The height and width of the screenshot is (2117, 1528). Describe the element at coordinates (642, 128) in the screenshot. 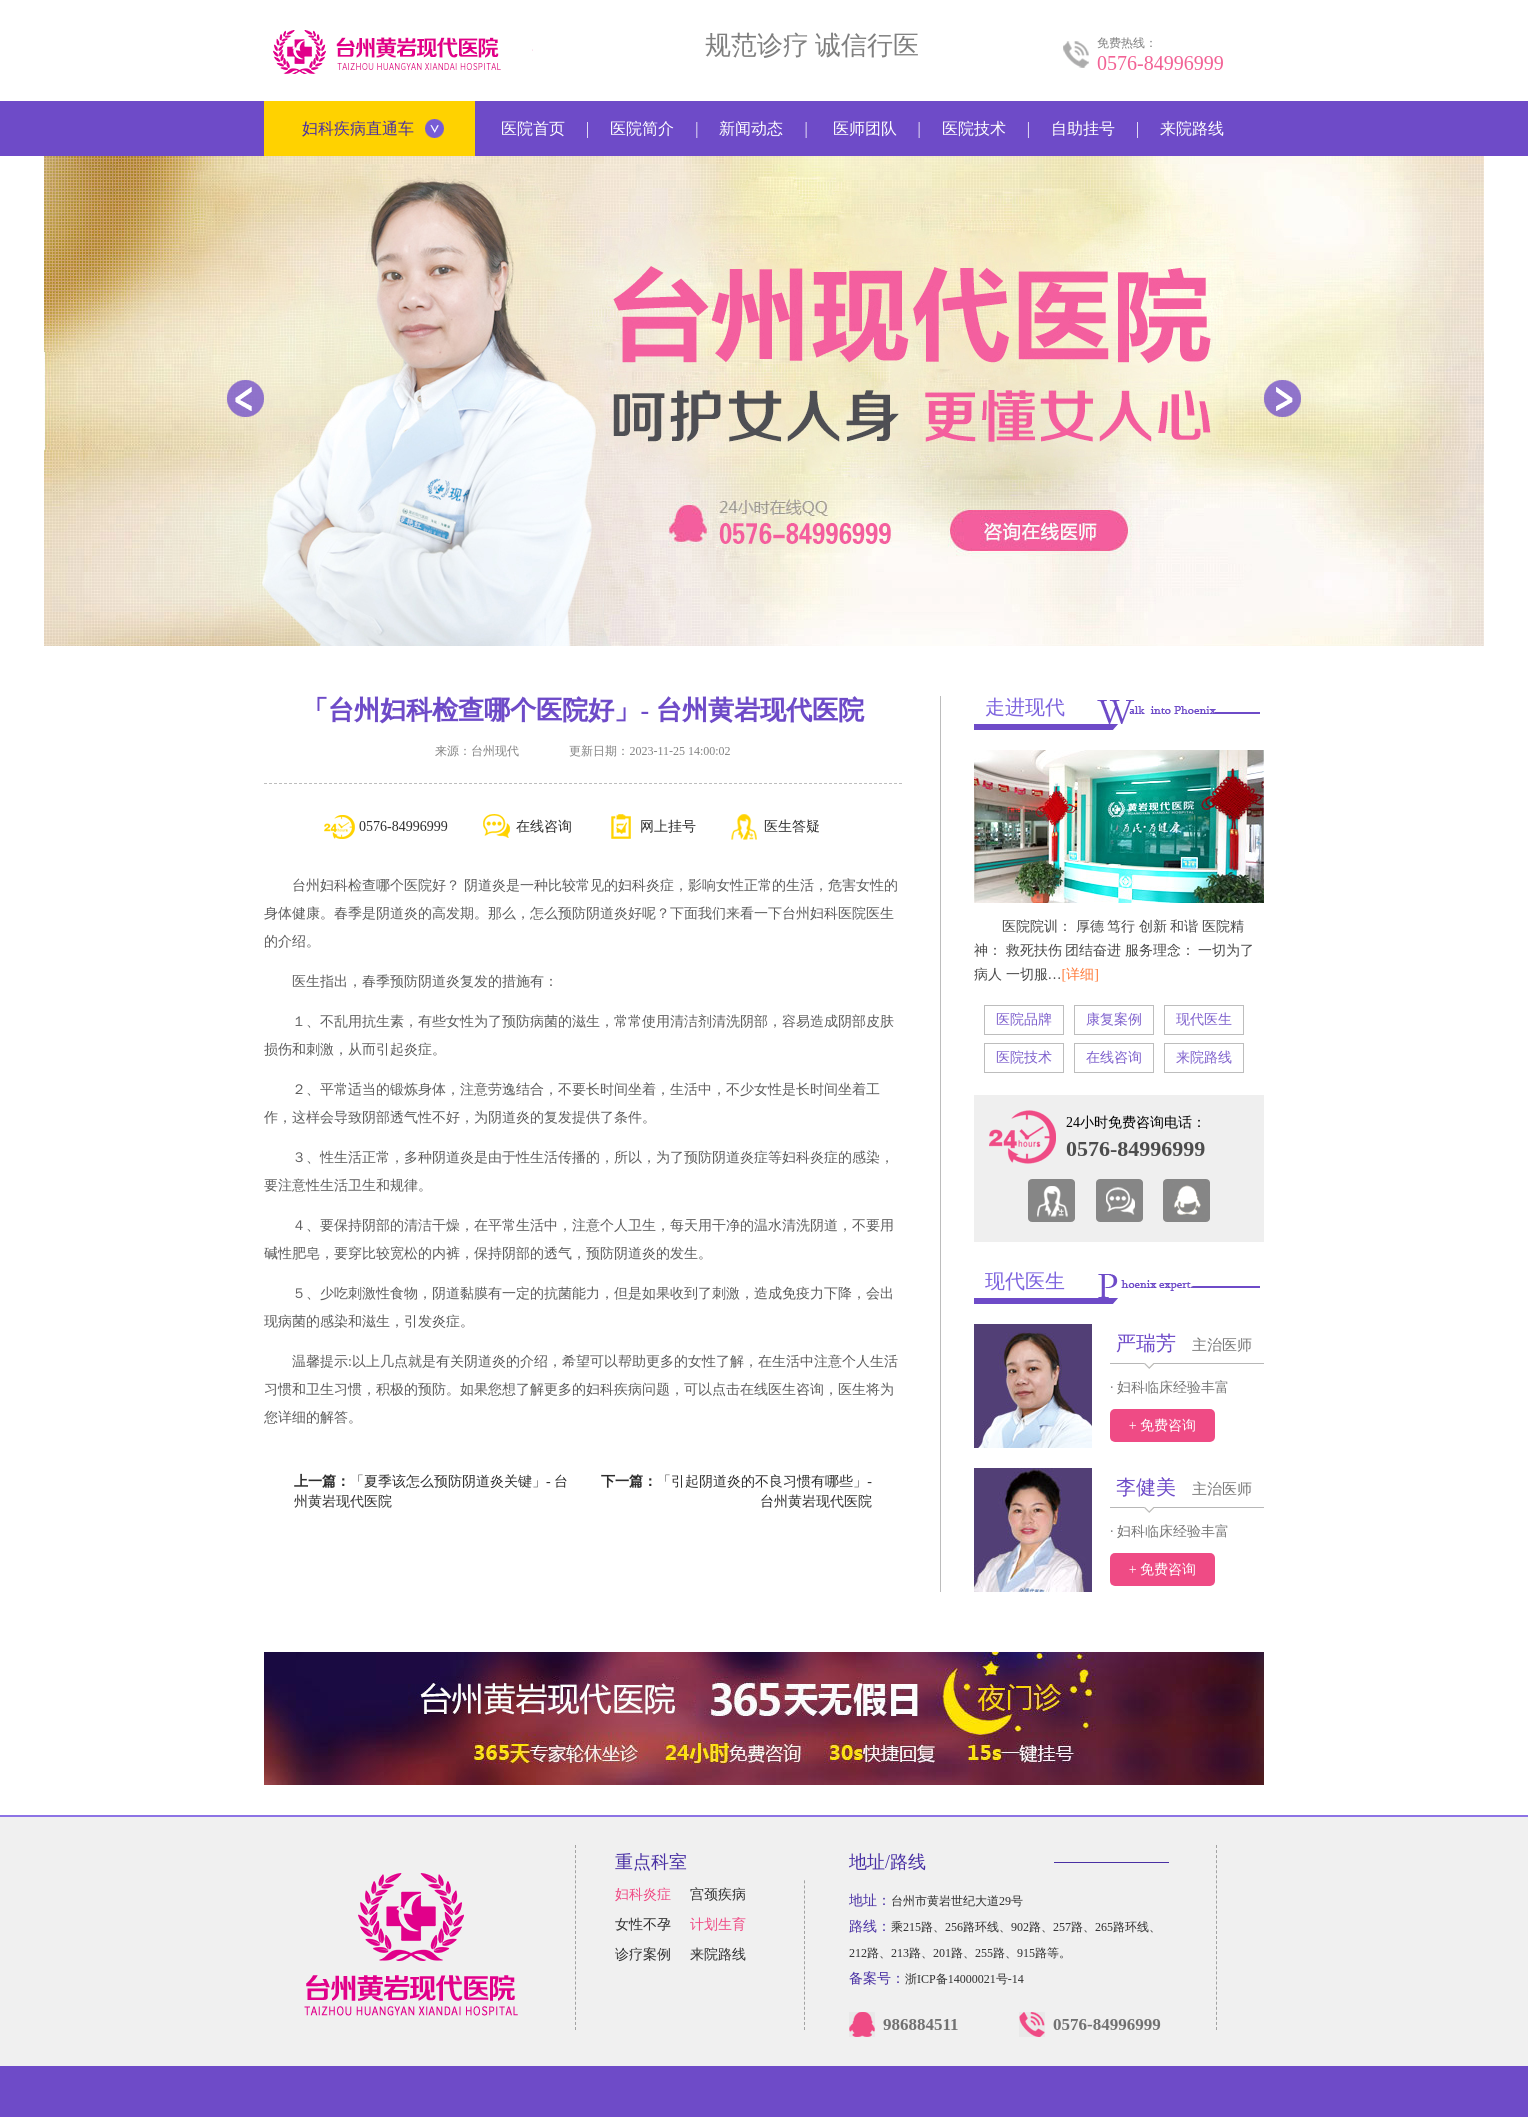

I see `医院简介` at that location.